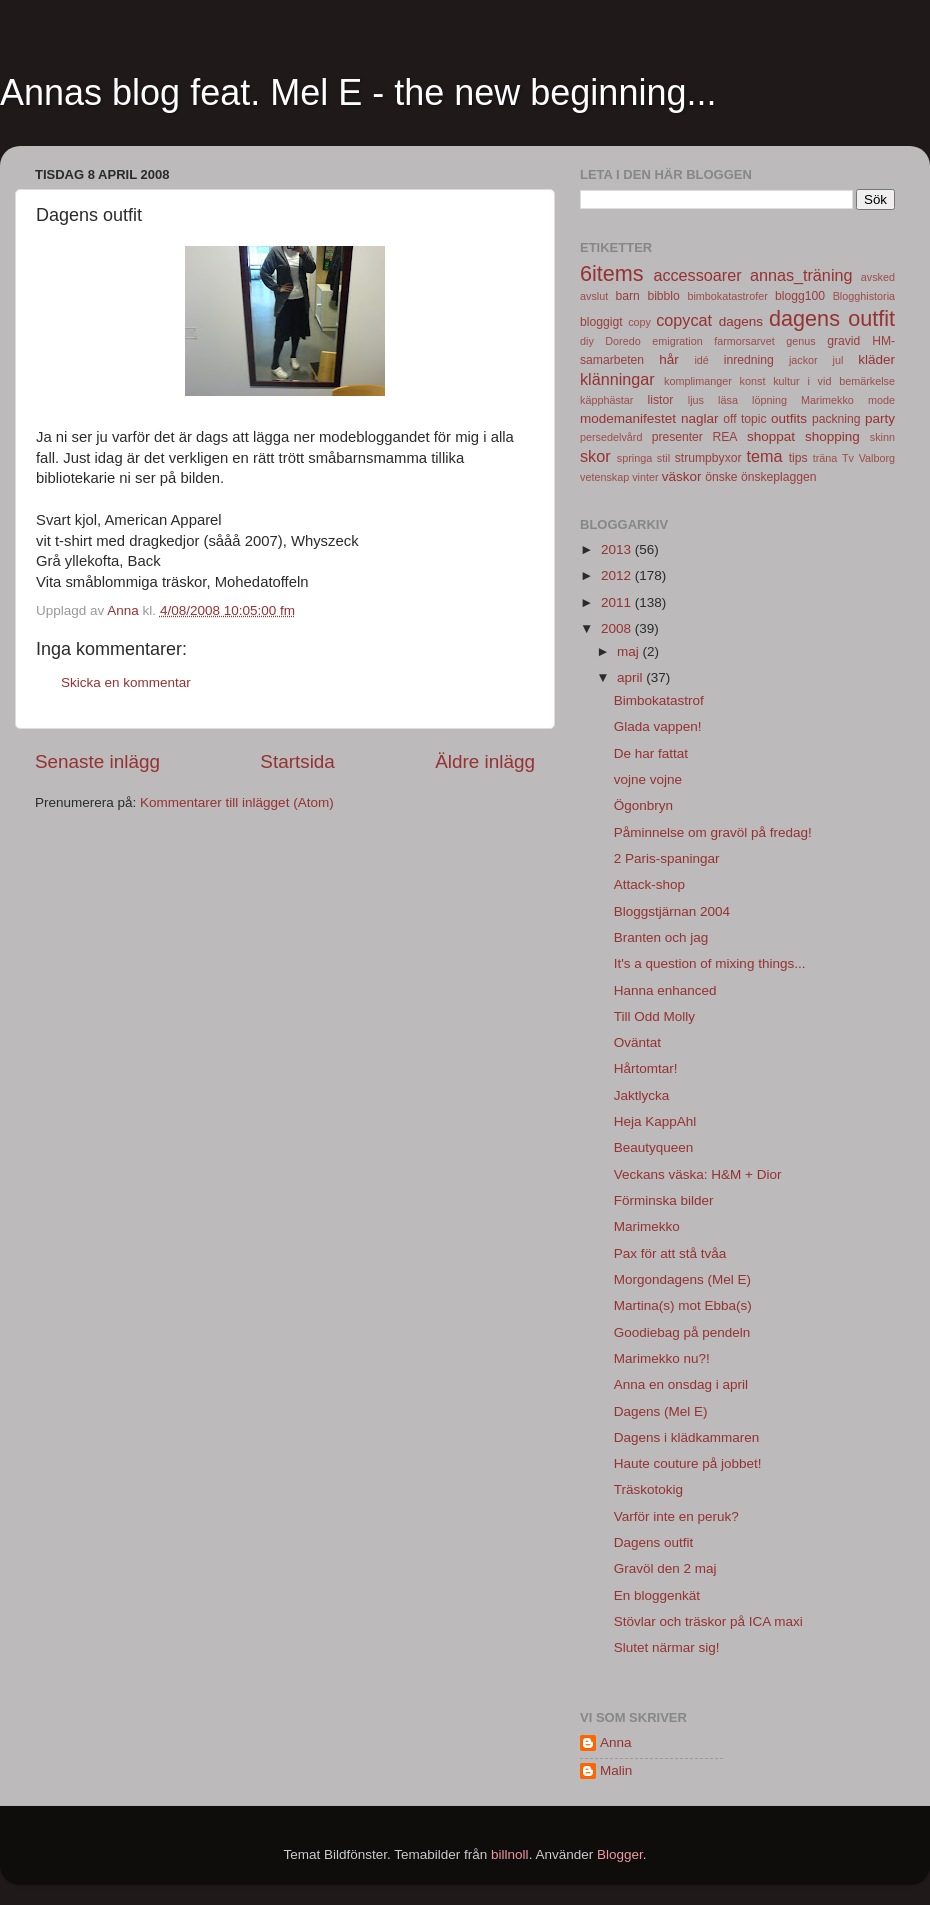 The width and height of the screenshot is (930, 1905). Describe the element at coordinates (698, 381) in the screenshot. I see `komplimanger` at that location.